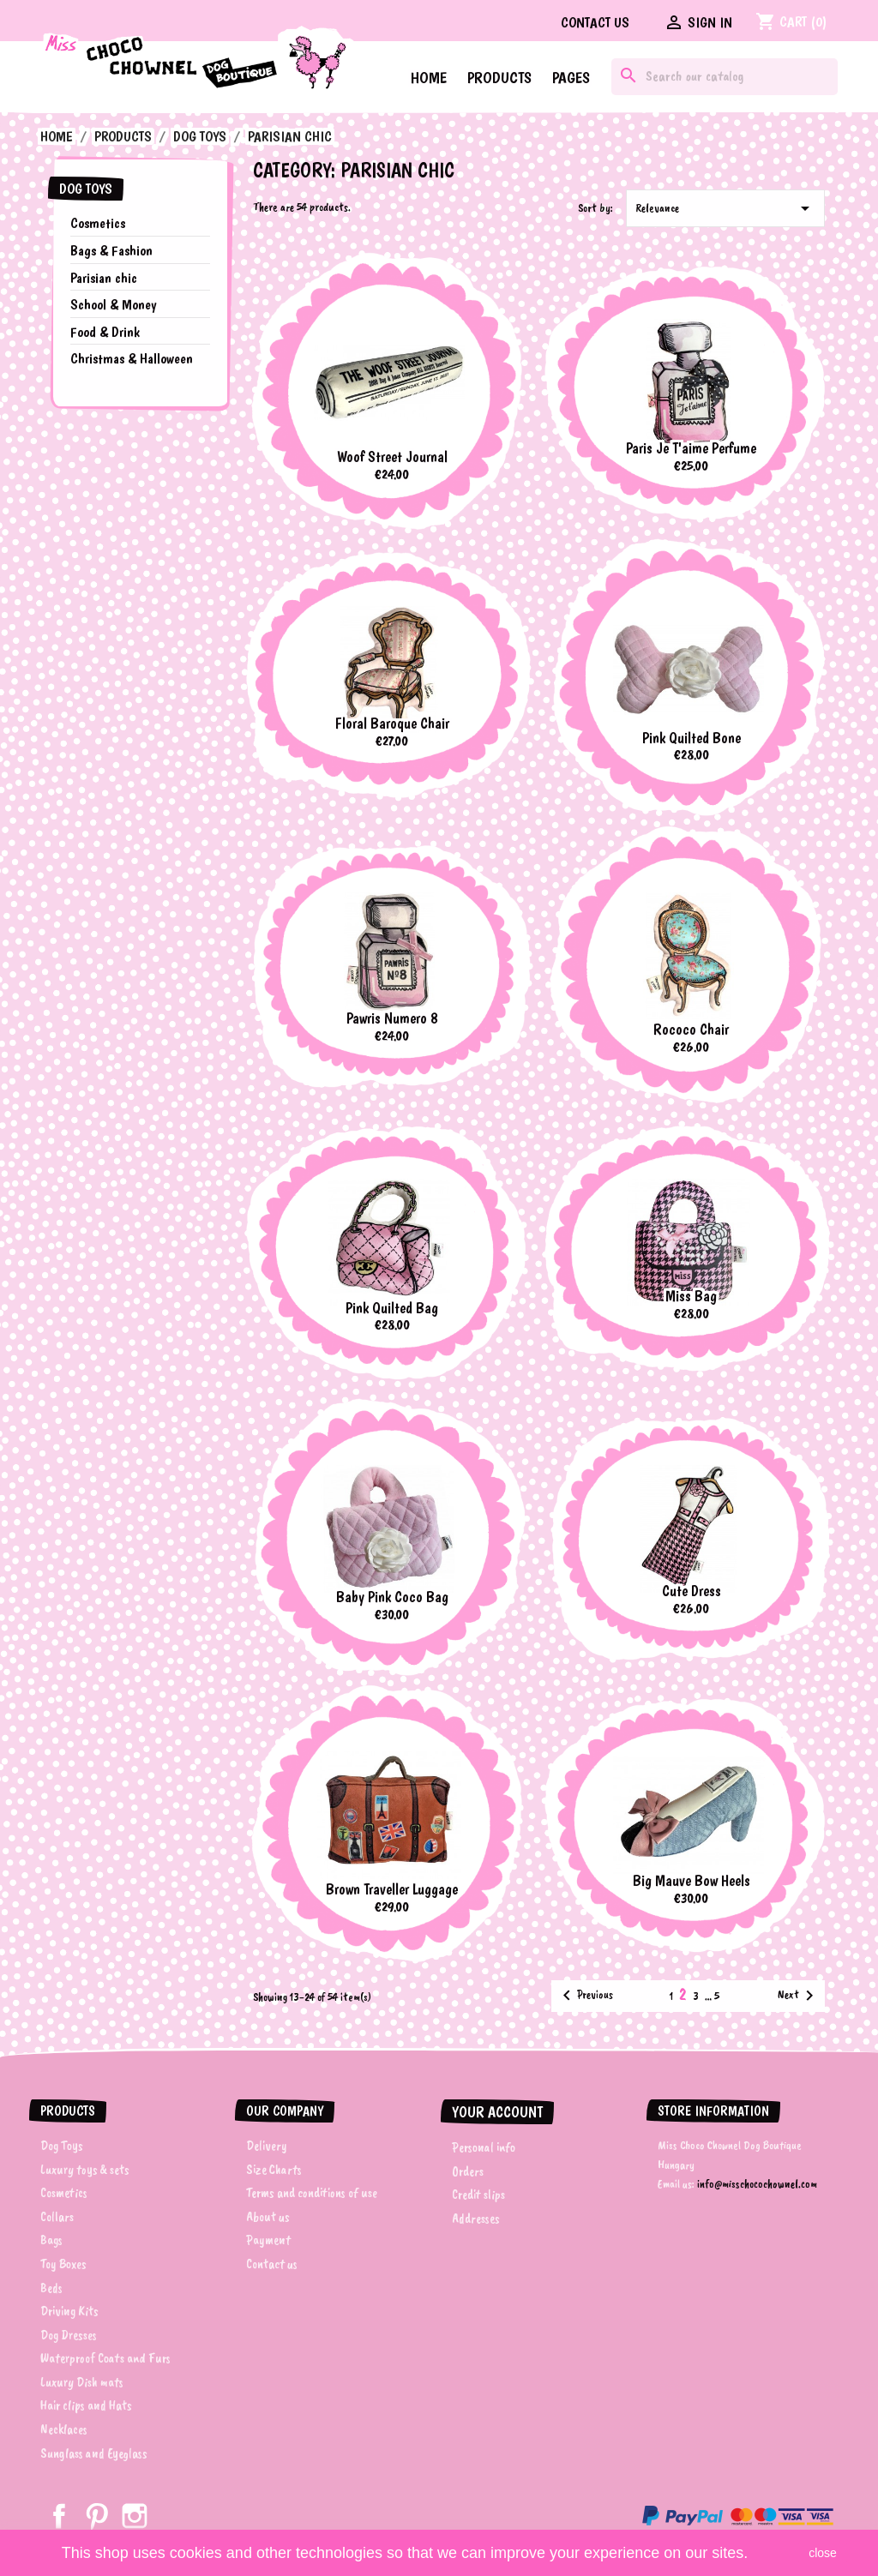 The height and width of the screenshot is (2576, 878). Describe the element at coordinates (478, 2194) in the screenshot. I see `Credit slips` at that location.